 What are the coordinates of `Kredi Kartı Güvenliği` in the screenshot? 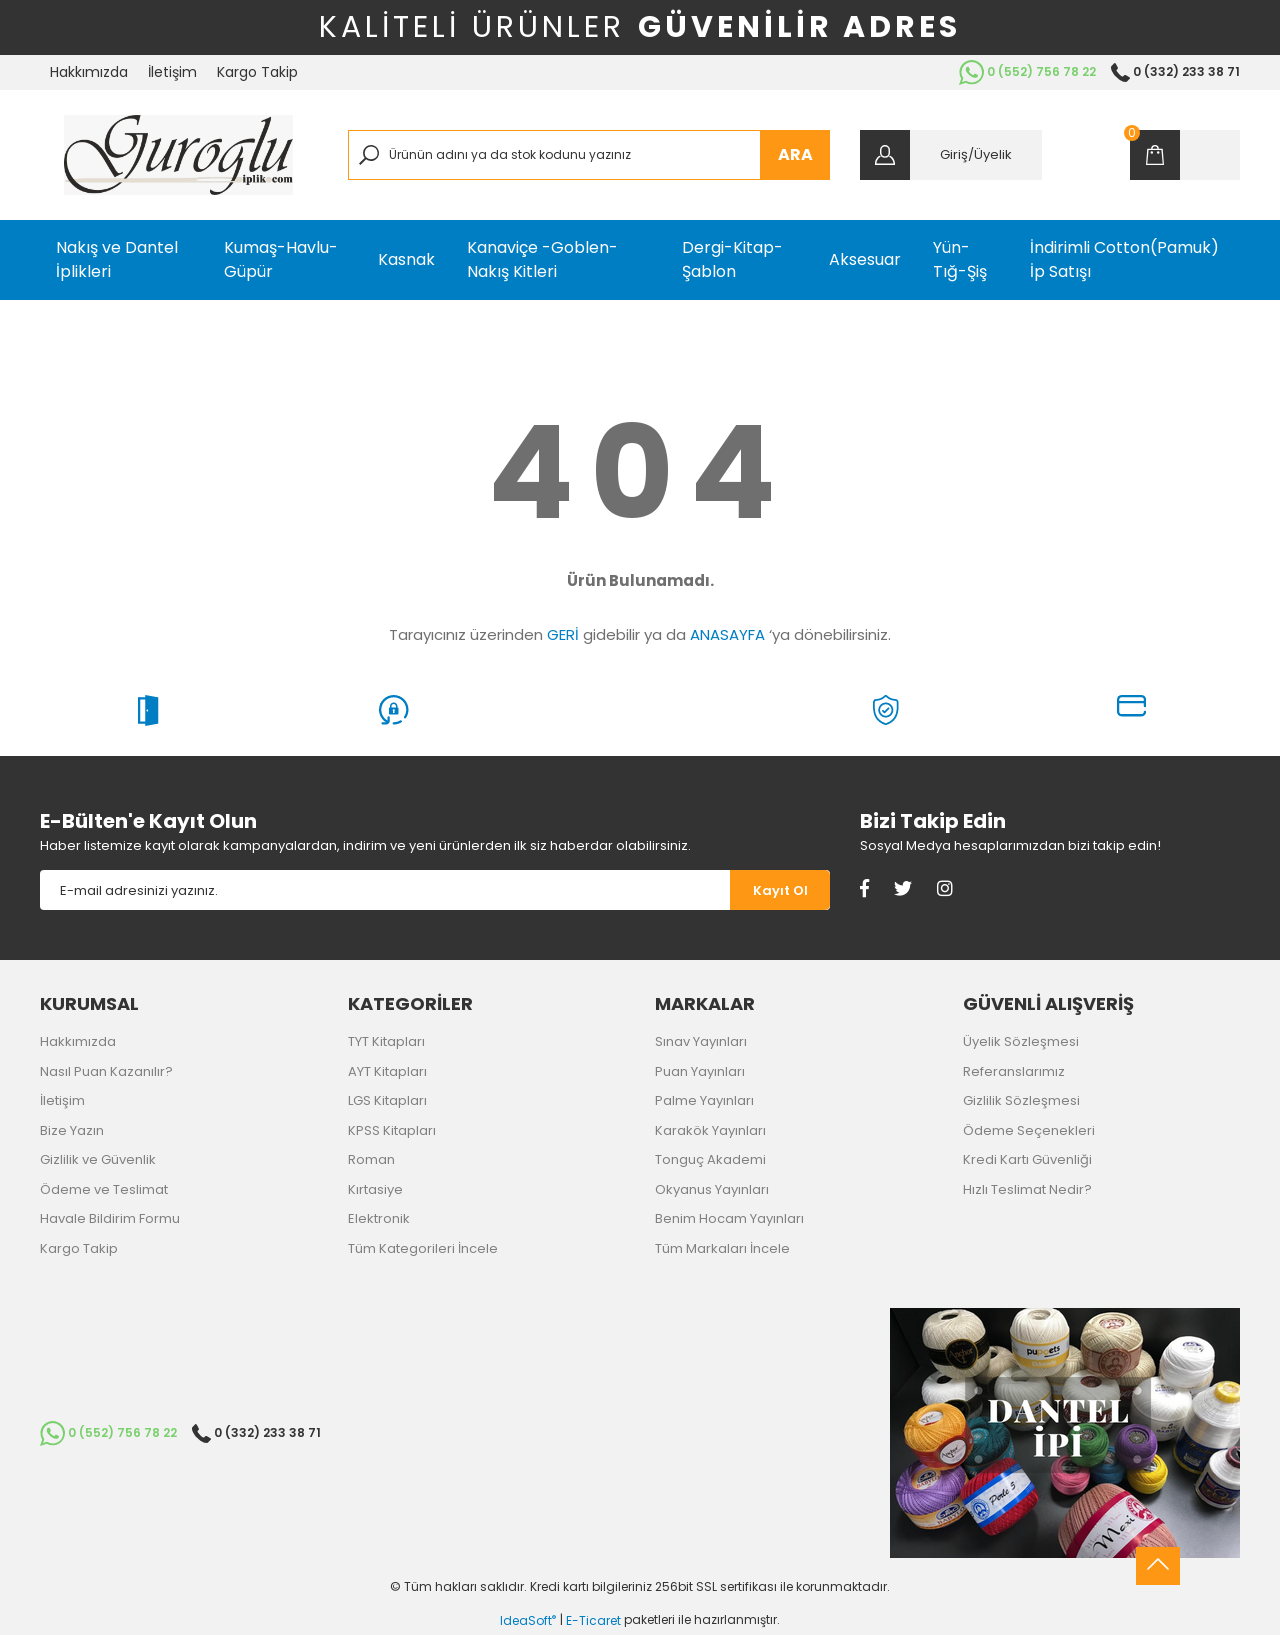 It's located at (1027, 1159).